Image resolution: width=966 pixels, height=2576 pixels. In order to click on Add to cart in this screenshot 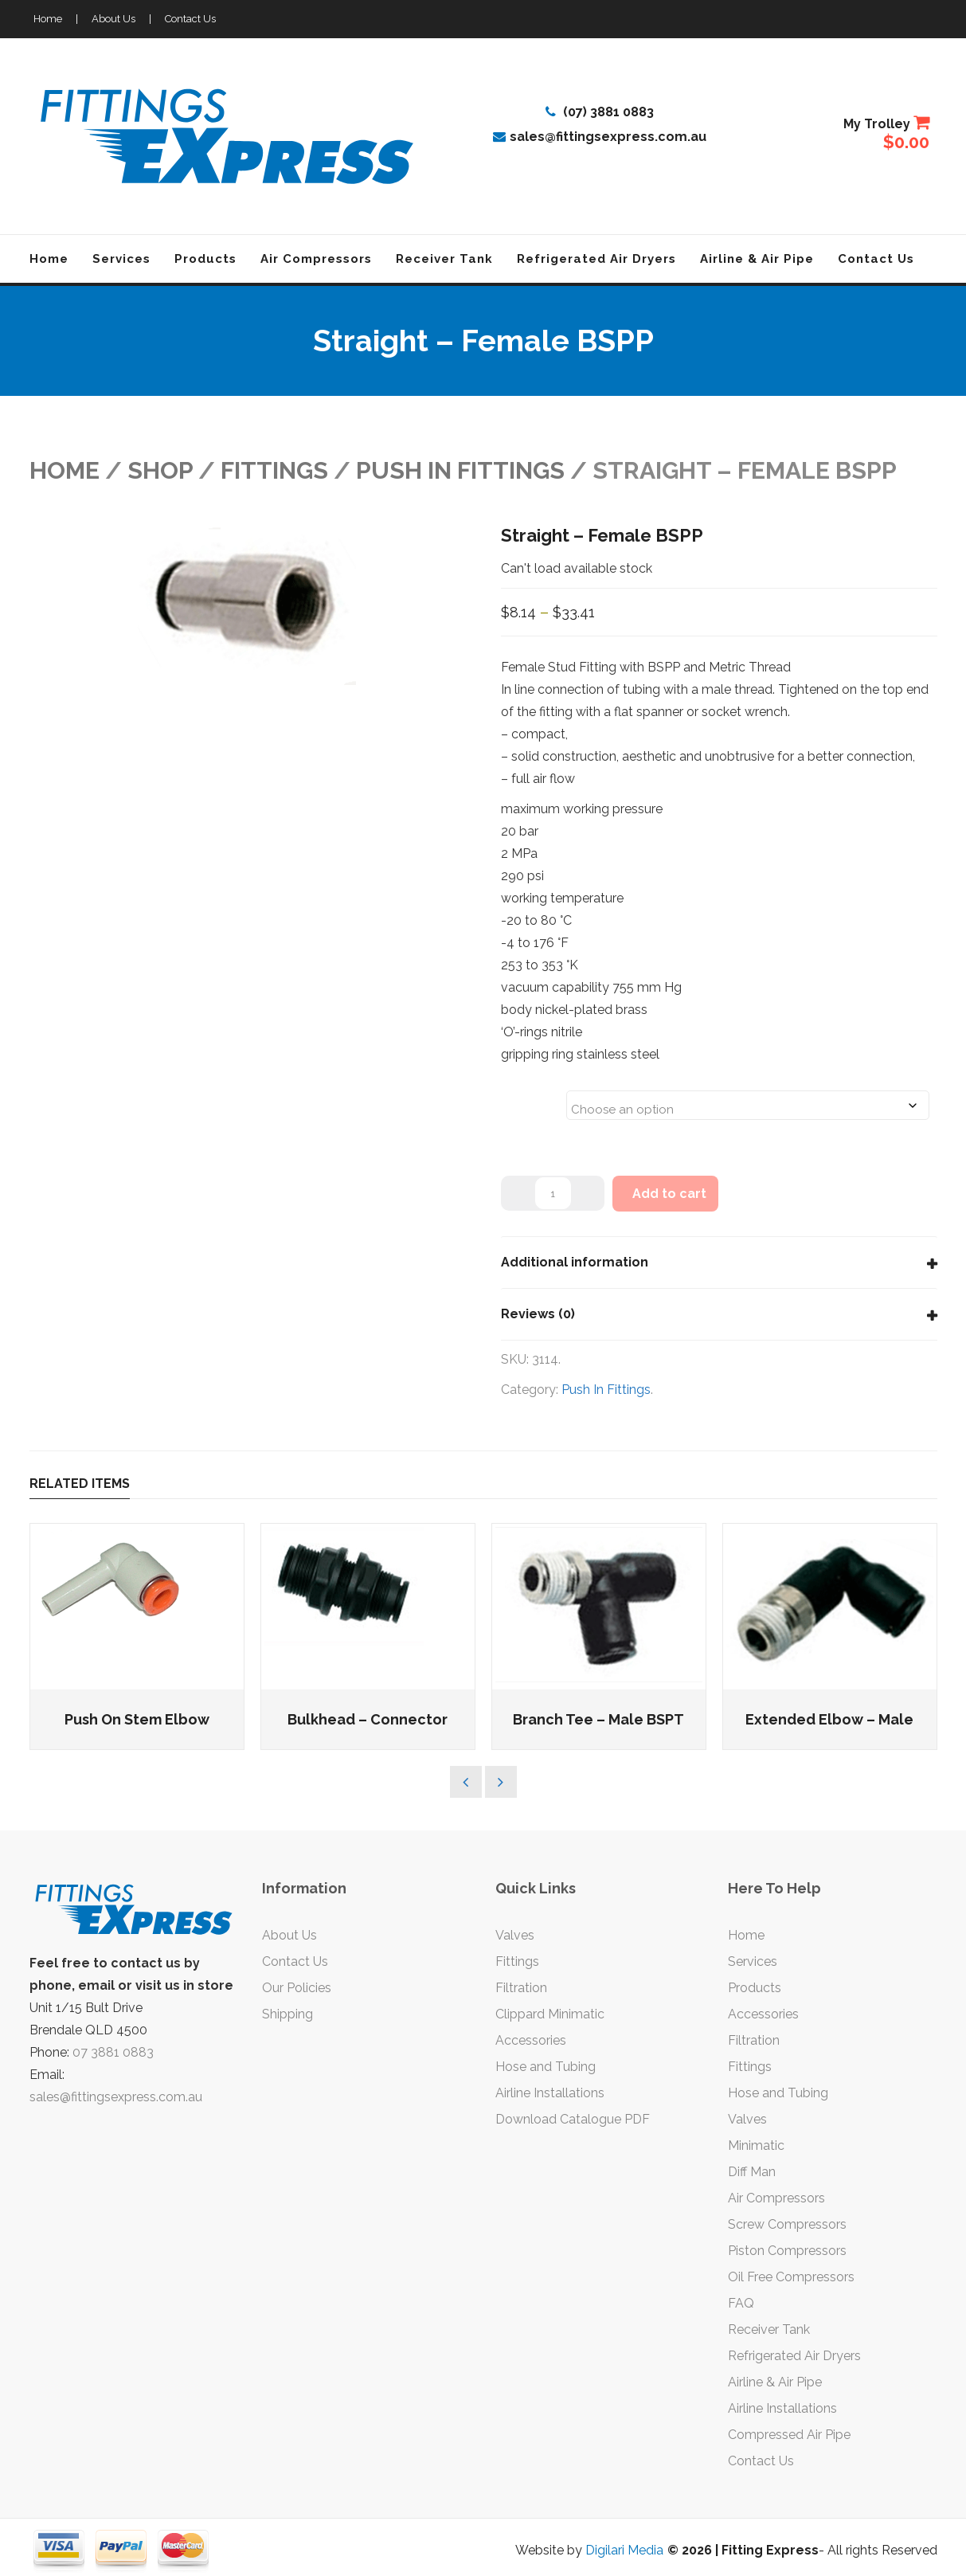, I will do `click(669, 1193)`.